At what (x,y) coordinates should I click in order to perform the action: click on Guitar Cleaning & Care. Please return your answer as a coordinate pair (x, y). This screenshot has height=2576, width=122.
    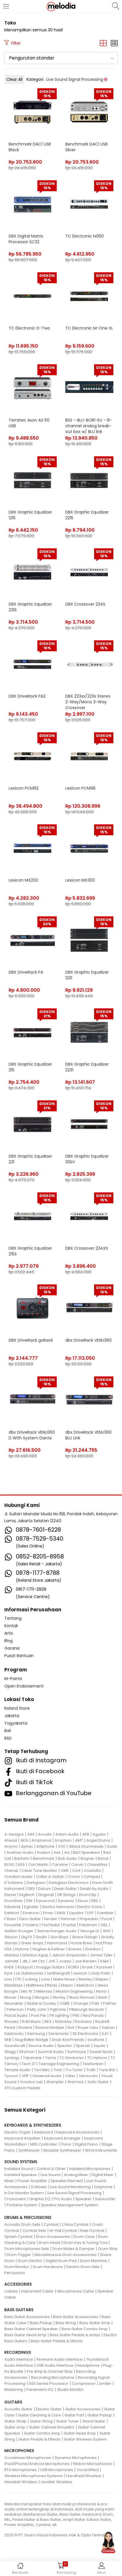
    Looking at the image, I should click on (39, 2415).